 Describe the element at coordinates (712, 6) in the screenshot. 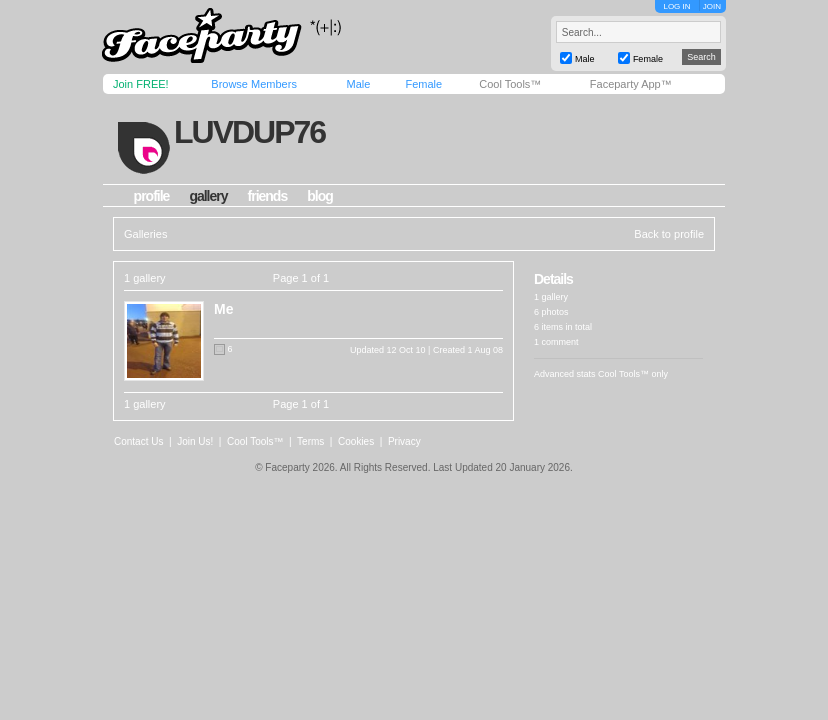

I see `JOIN` at that location.